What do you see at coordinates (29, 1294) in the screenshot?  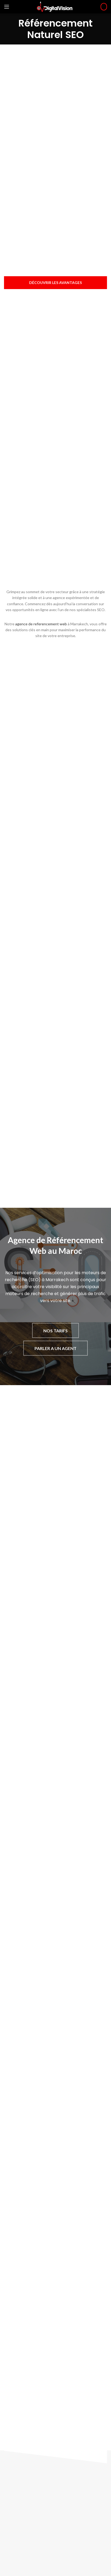 I see `moteurs de recherche` at bounding box center [29, 1294].